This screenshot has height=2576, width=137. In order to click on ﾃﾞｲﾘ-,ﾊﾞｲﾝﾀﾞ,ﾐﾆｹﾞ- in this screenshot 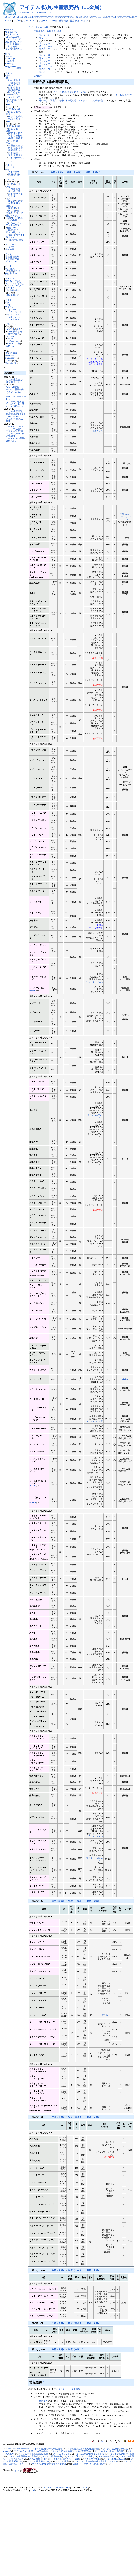, I will do `click(15, 285)`.